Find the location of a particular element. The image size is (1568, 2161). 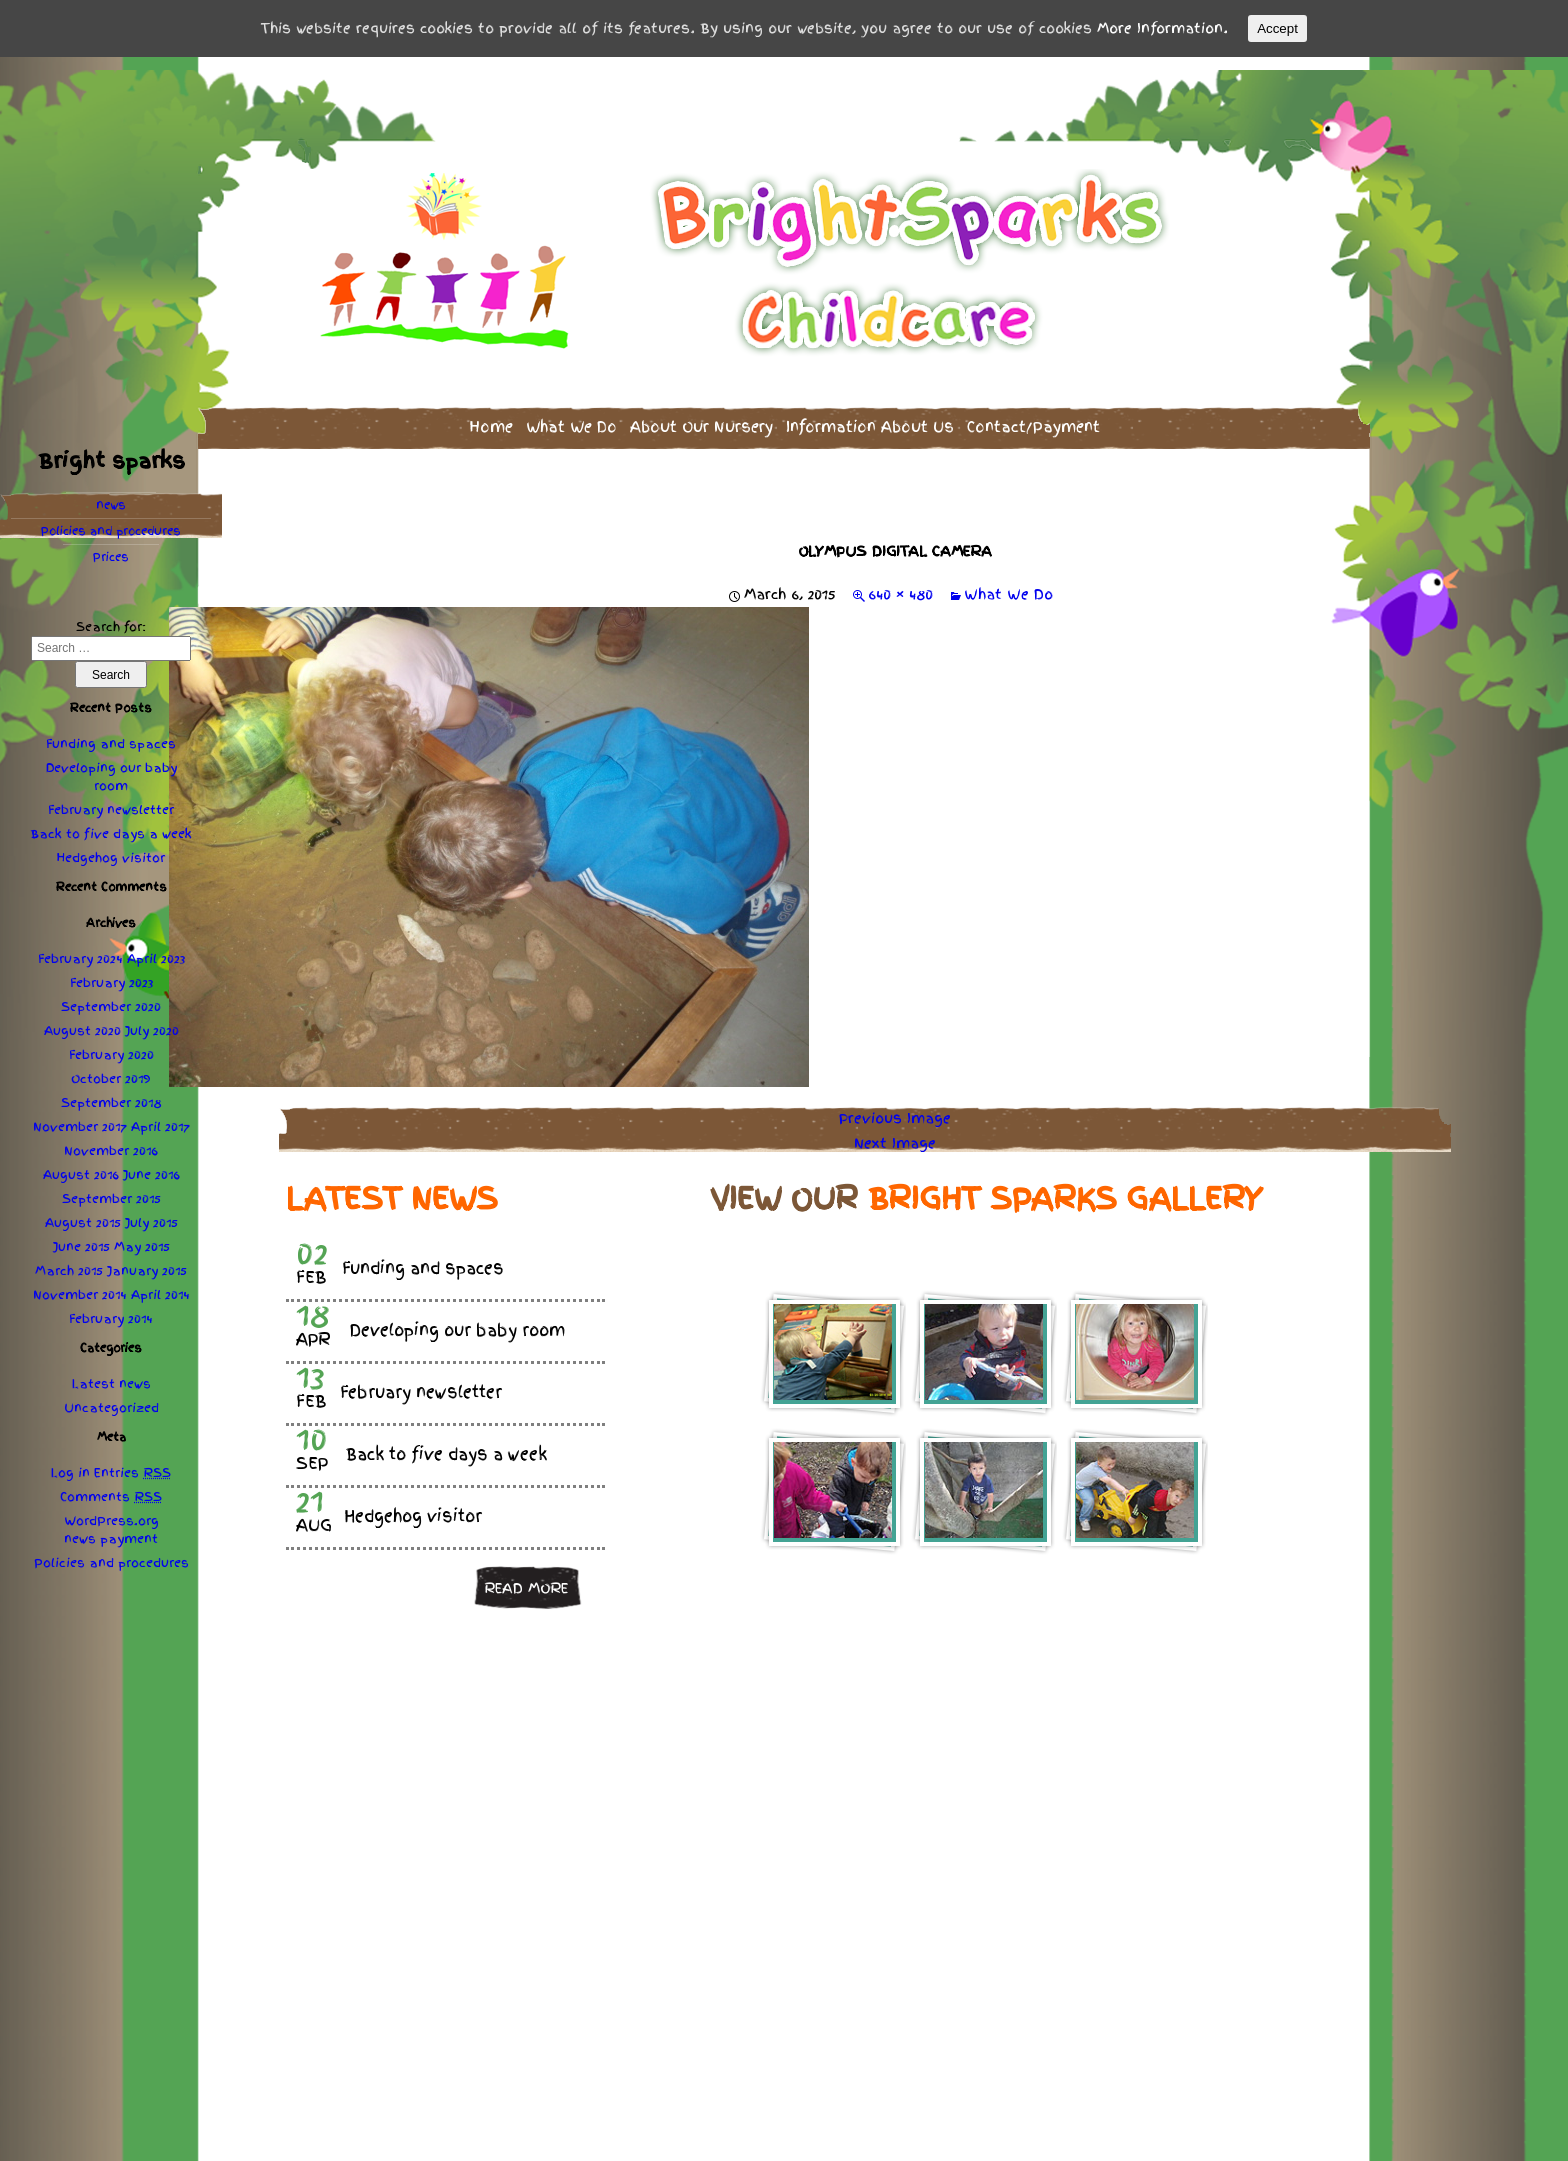

Log in is located at coordinates (70, 1461).